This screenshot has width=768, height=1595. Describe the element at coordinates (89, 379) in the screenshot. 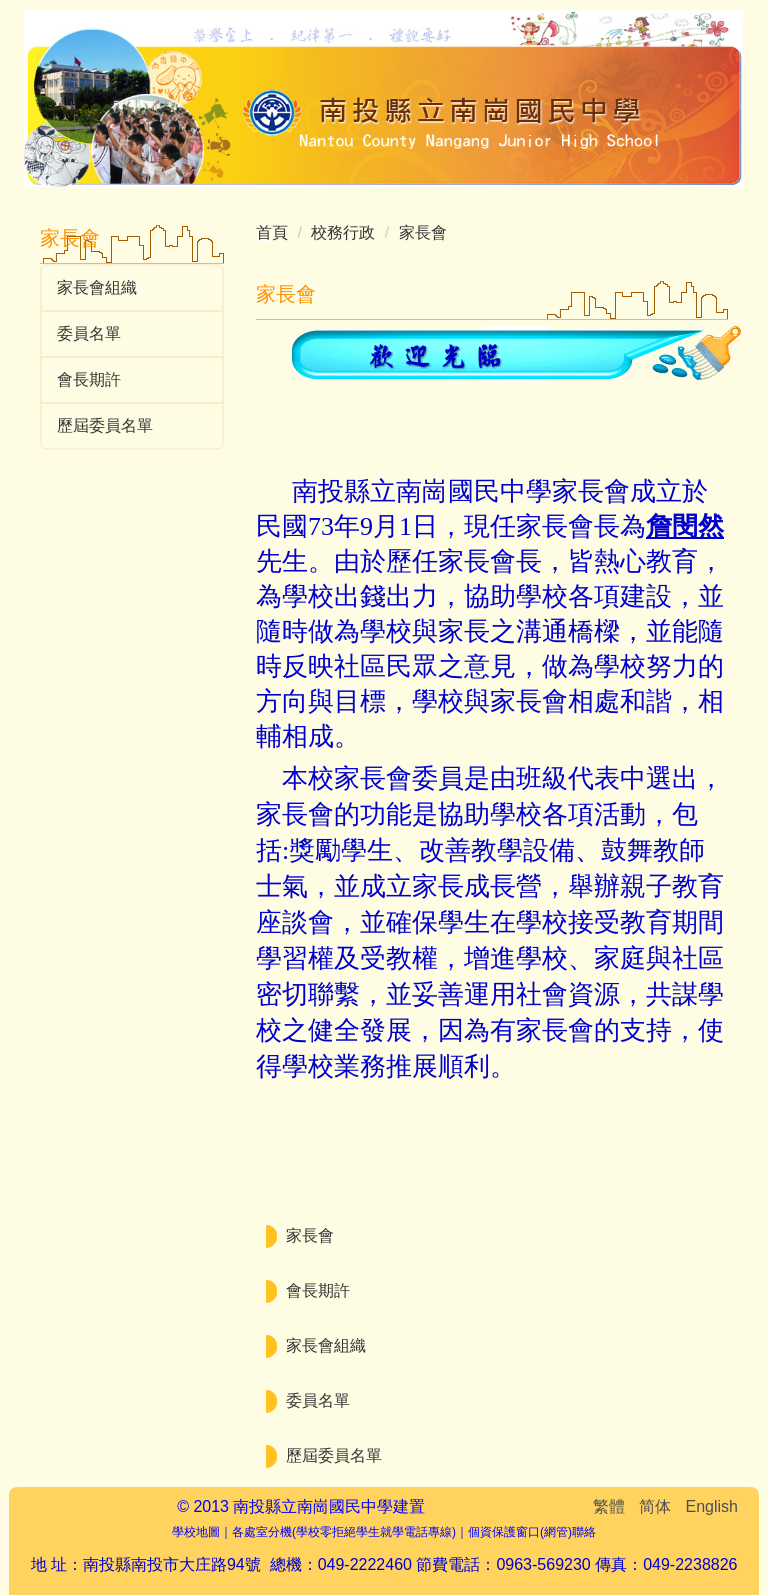

I see `會長期許` at that location.